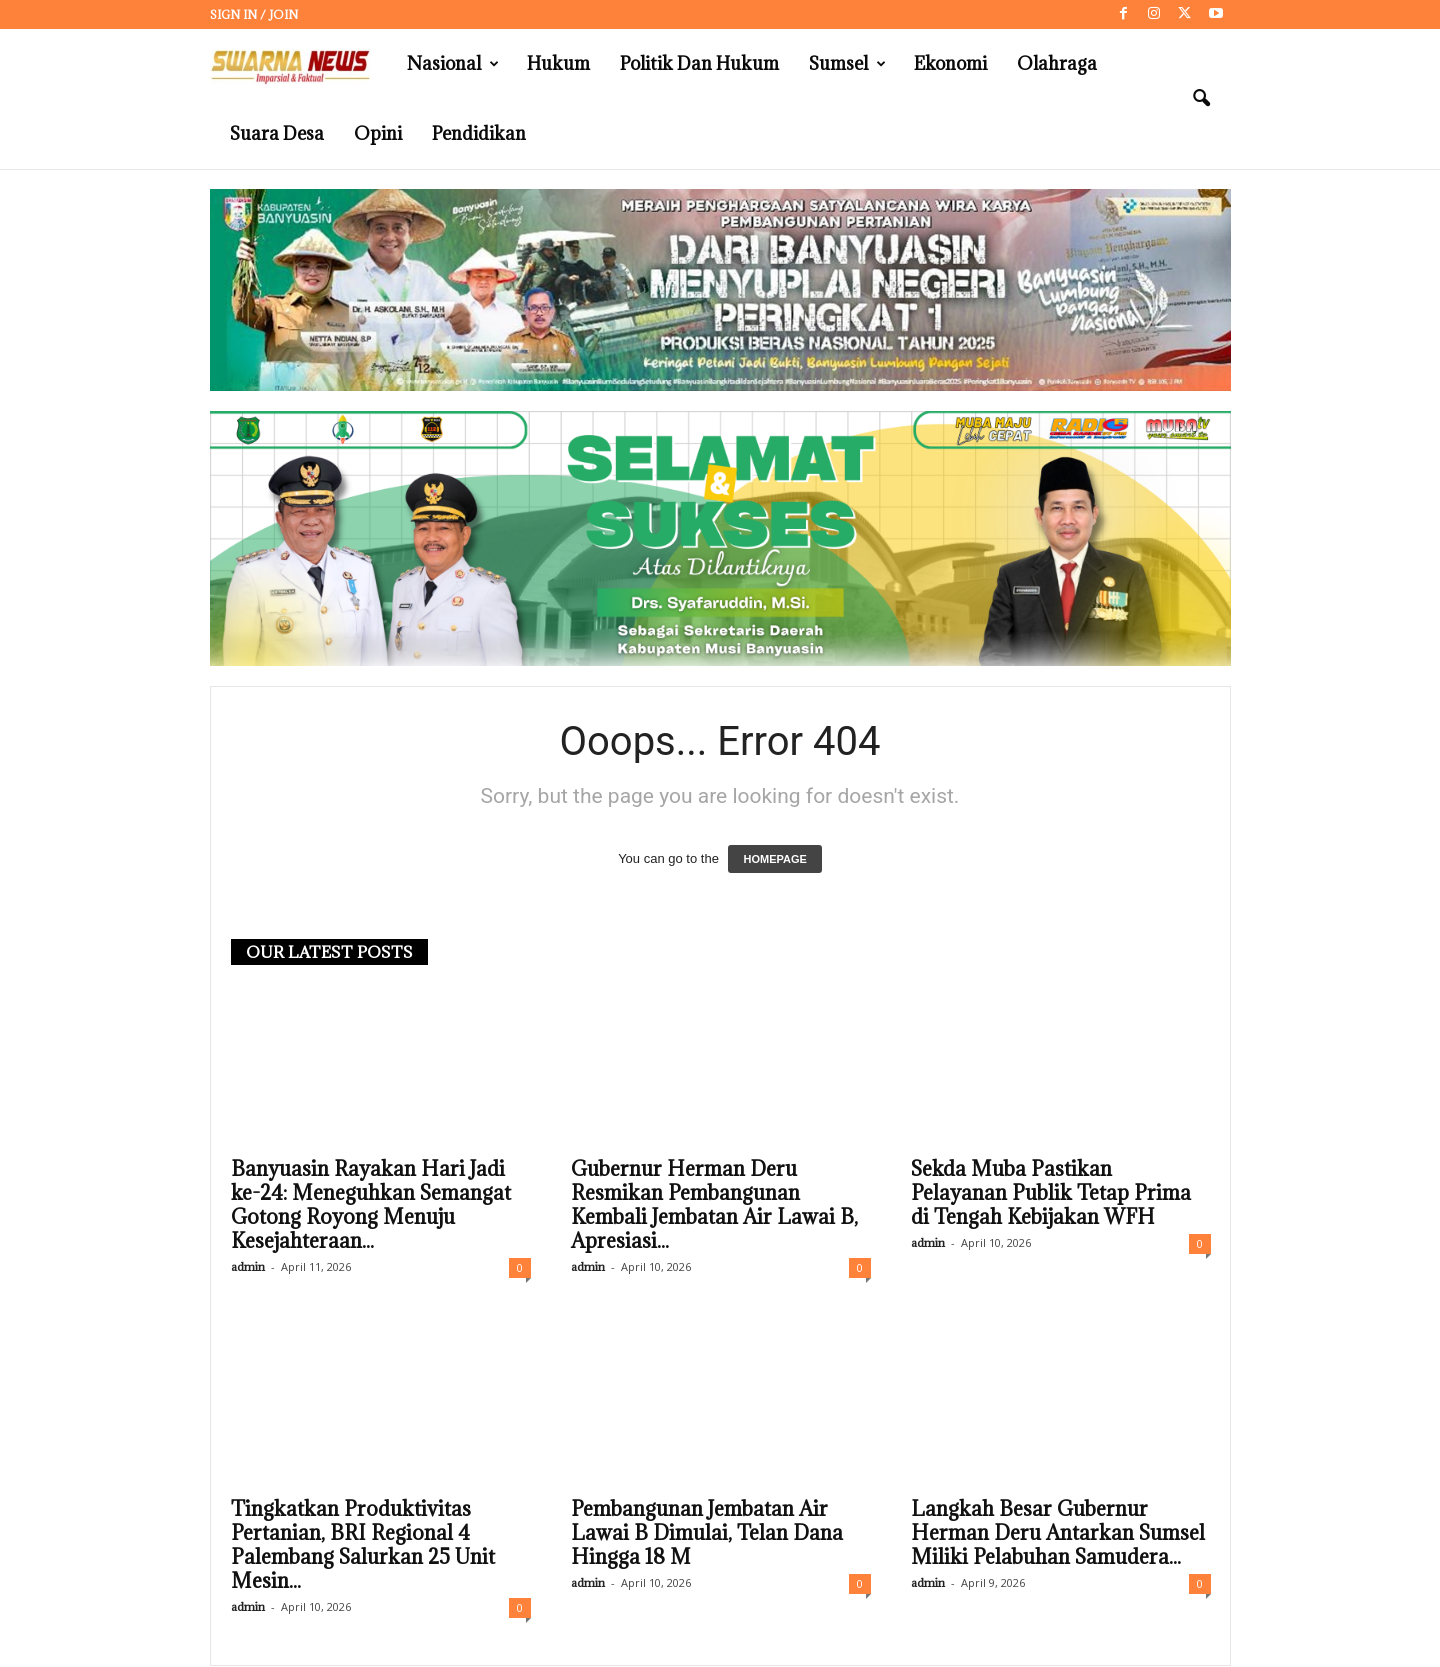 The image size is (1440, 1667). I want to click on [button], so click(1201, 99).